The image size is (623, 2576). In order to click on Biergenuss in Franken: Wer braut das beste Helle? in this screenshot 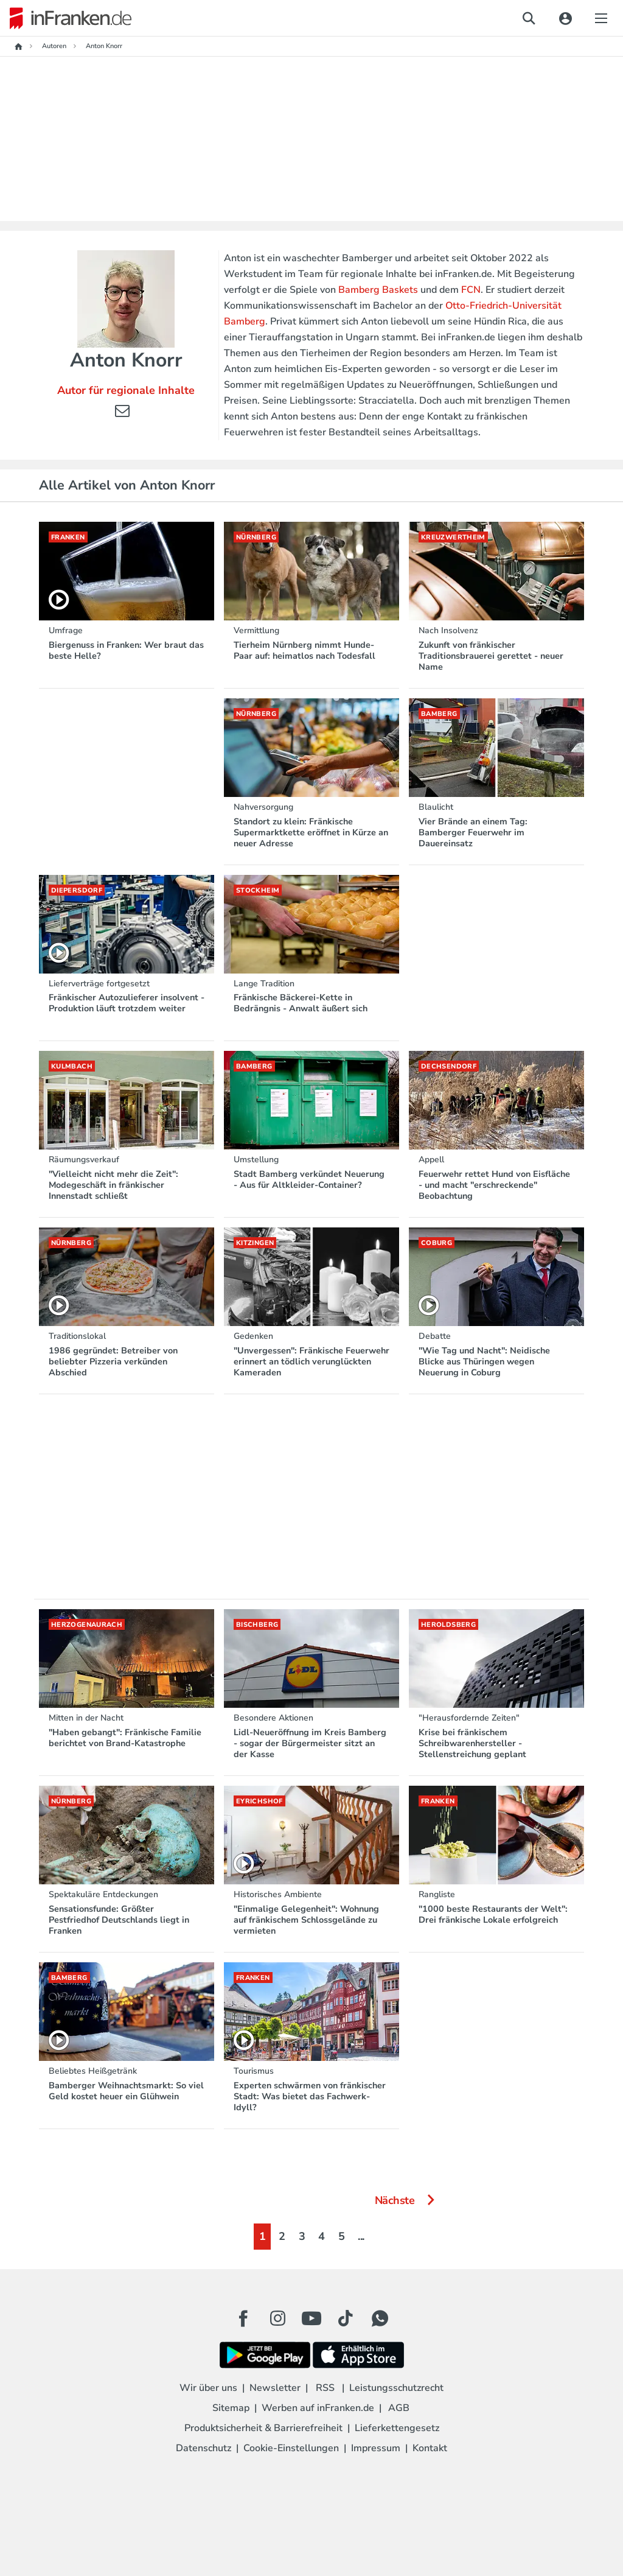, I will do `click(126, 650)`.